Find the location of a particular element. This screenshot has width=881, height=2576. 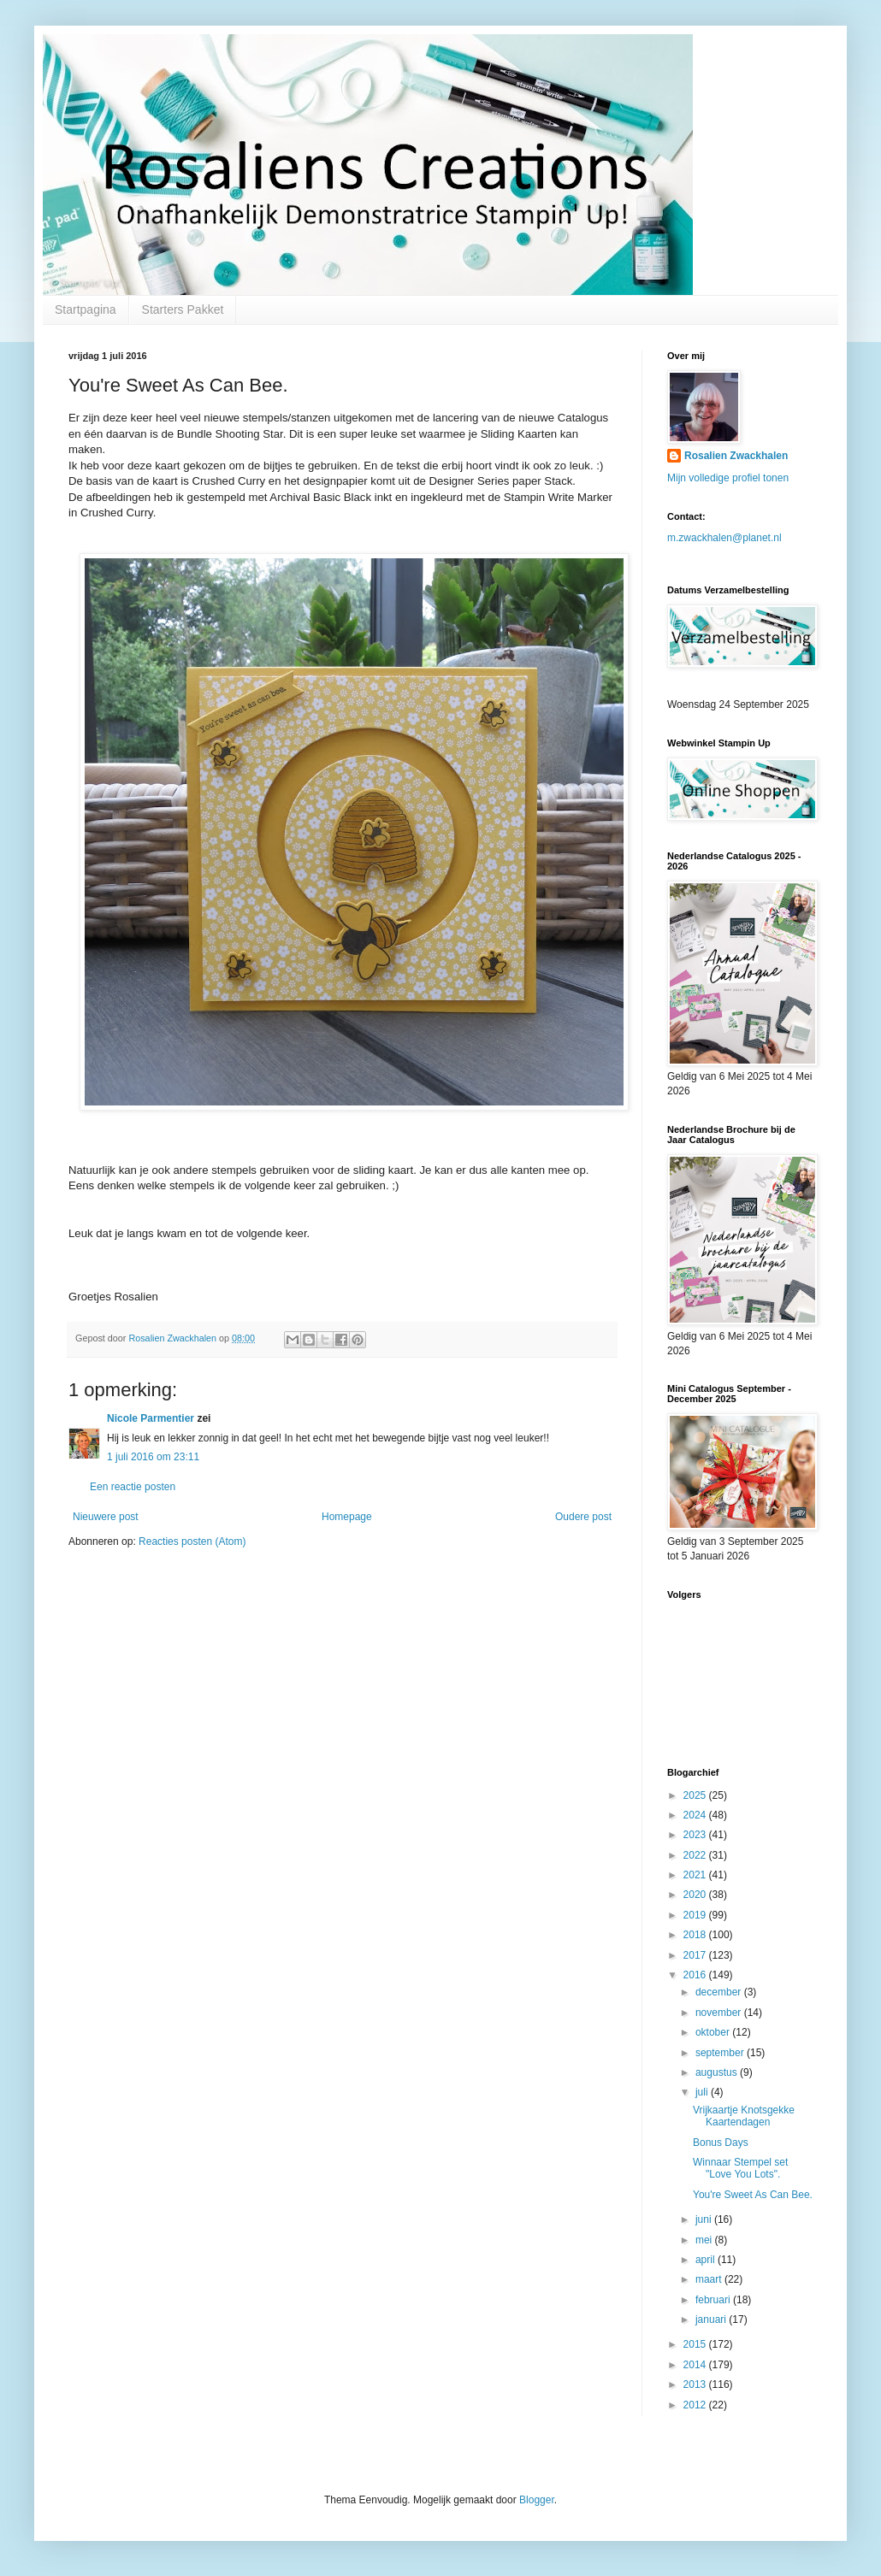

Bonus Days is located at coordinates (720, 2143).